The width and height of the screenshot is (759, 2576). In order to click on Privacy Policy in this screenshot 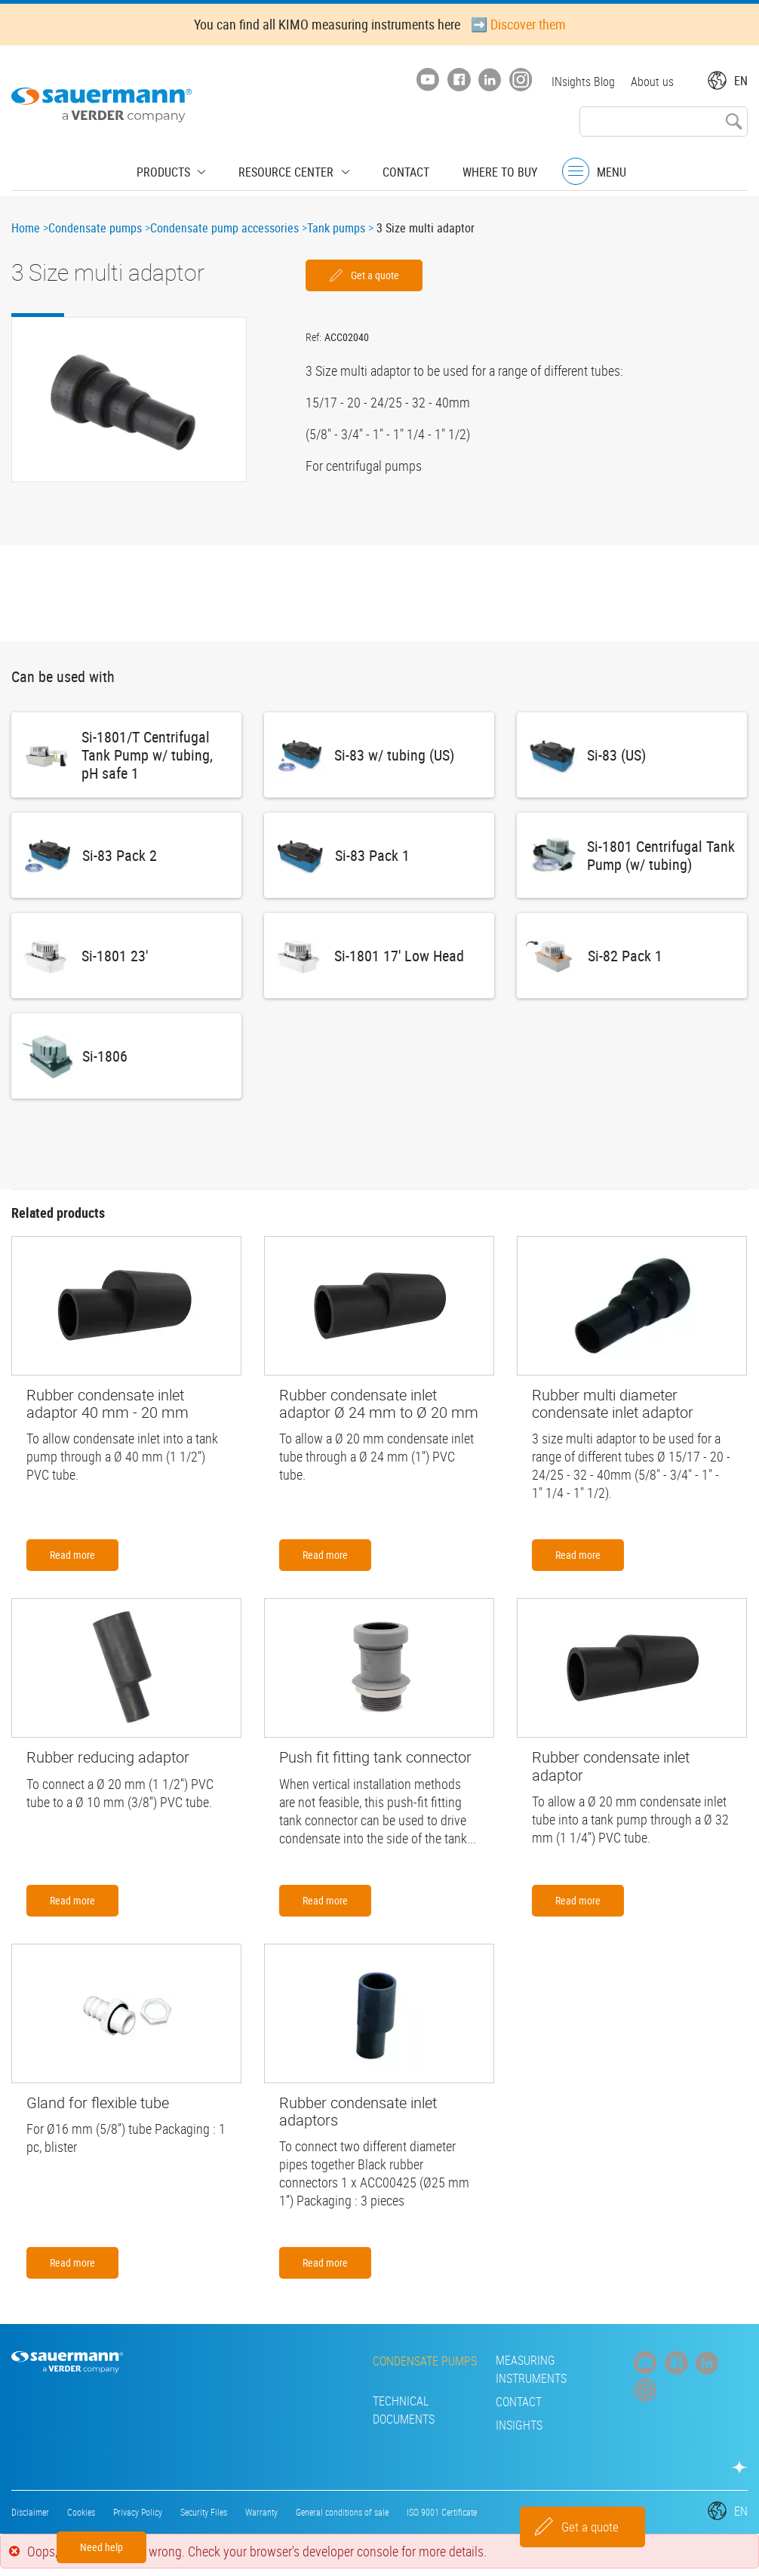, I will do `click(137, 2512)`.